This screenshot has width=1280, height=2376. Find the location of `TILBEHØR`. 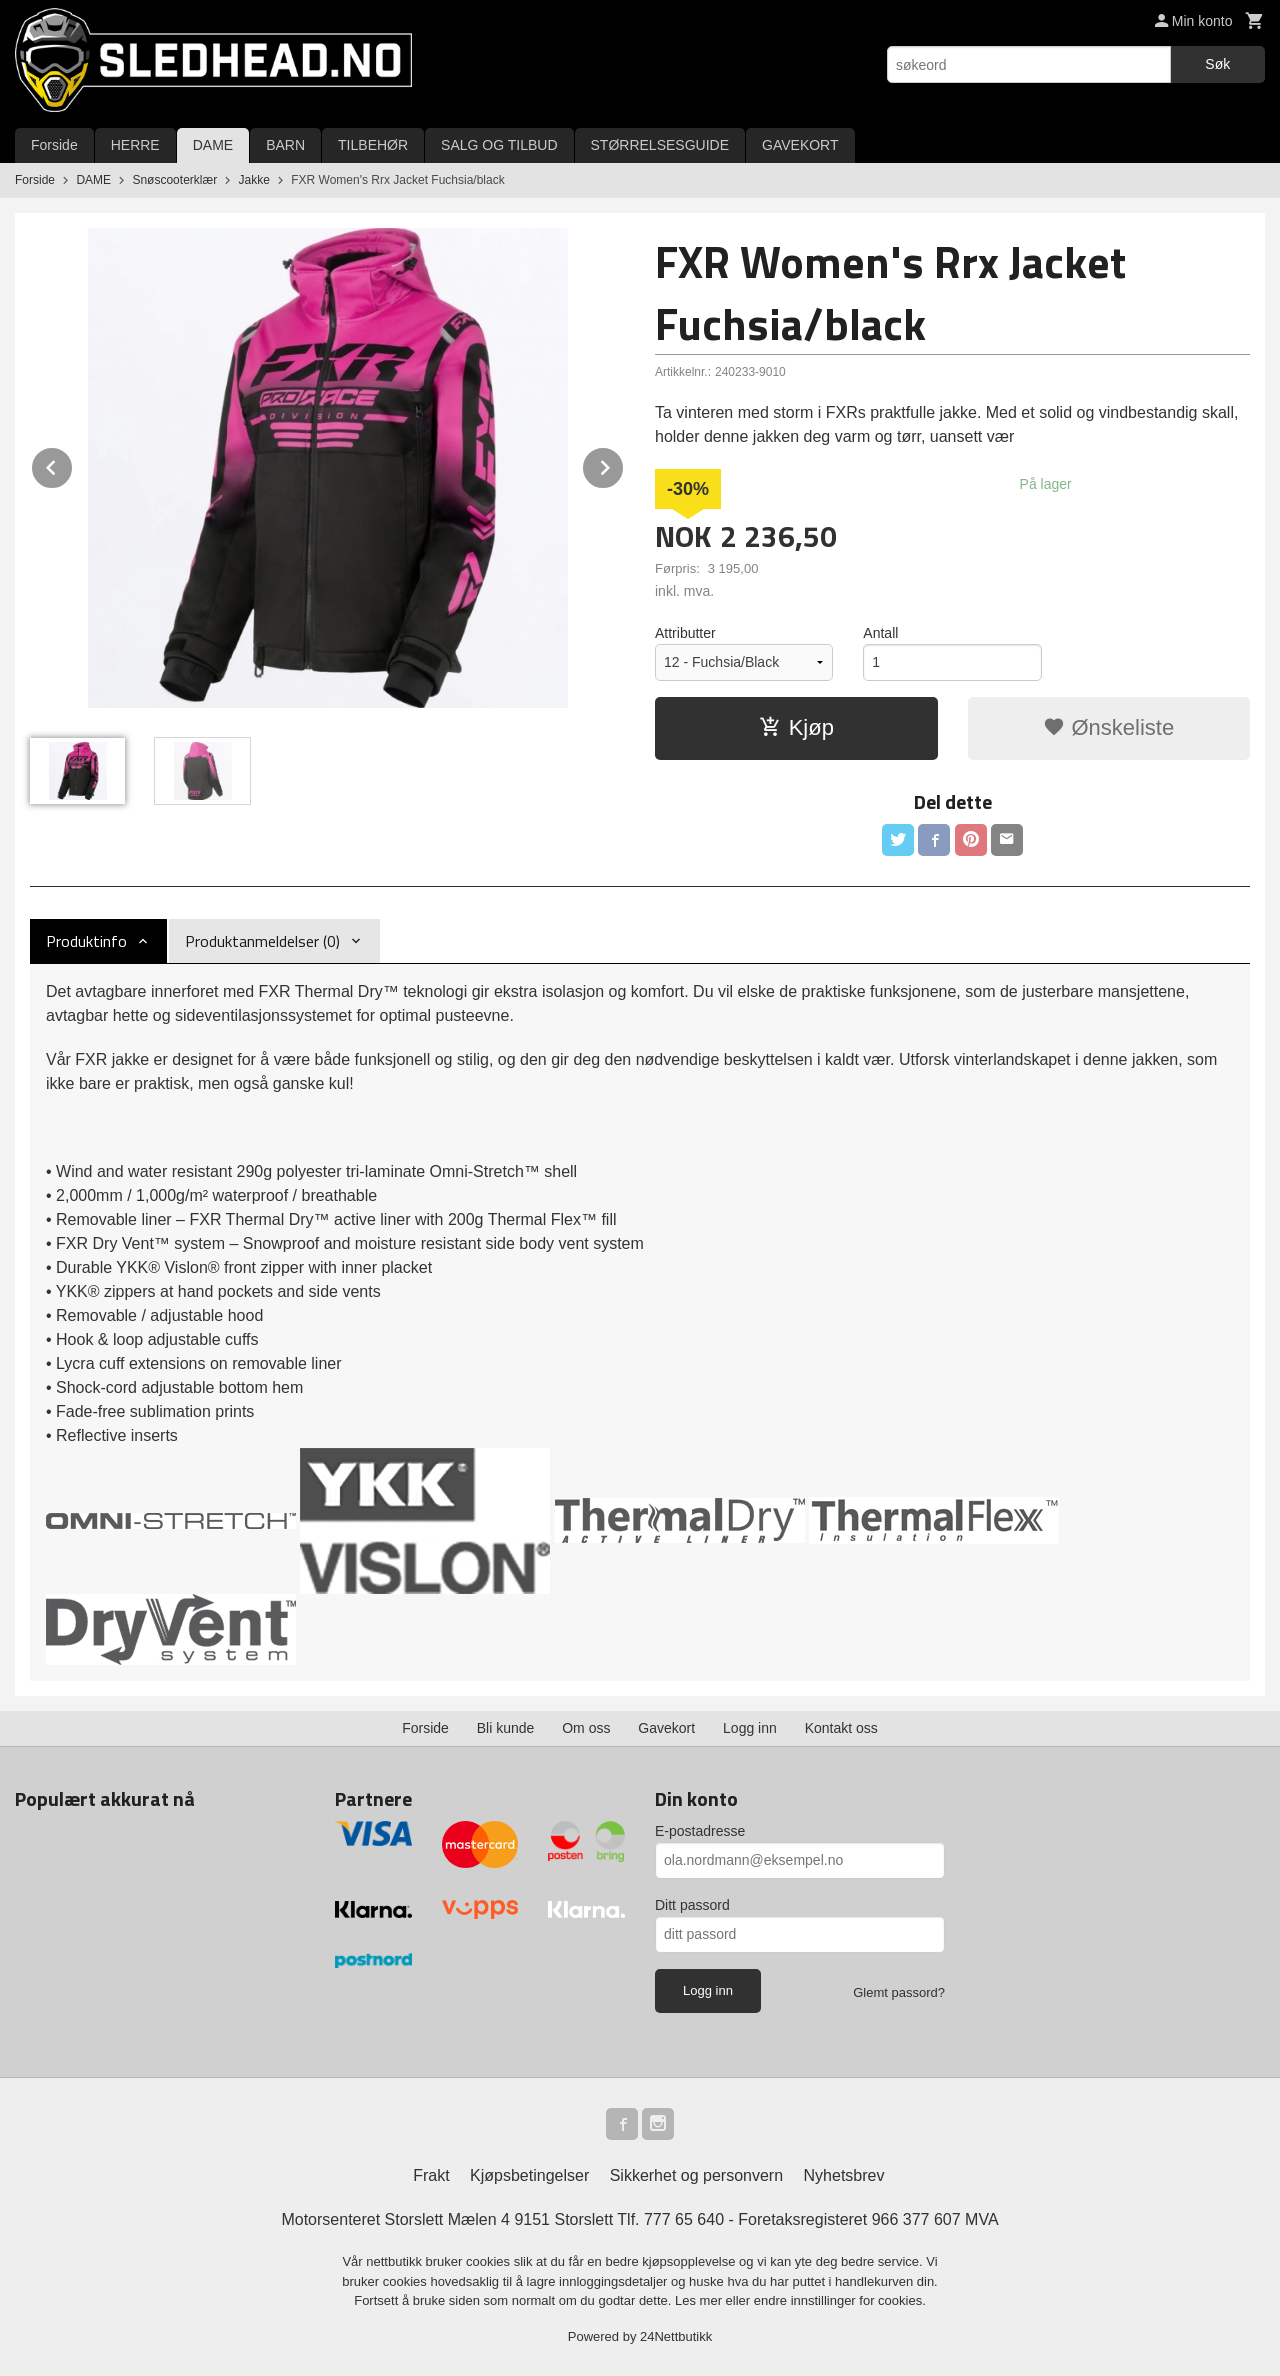

TILBEHØR is located at coordinates (373, 145).